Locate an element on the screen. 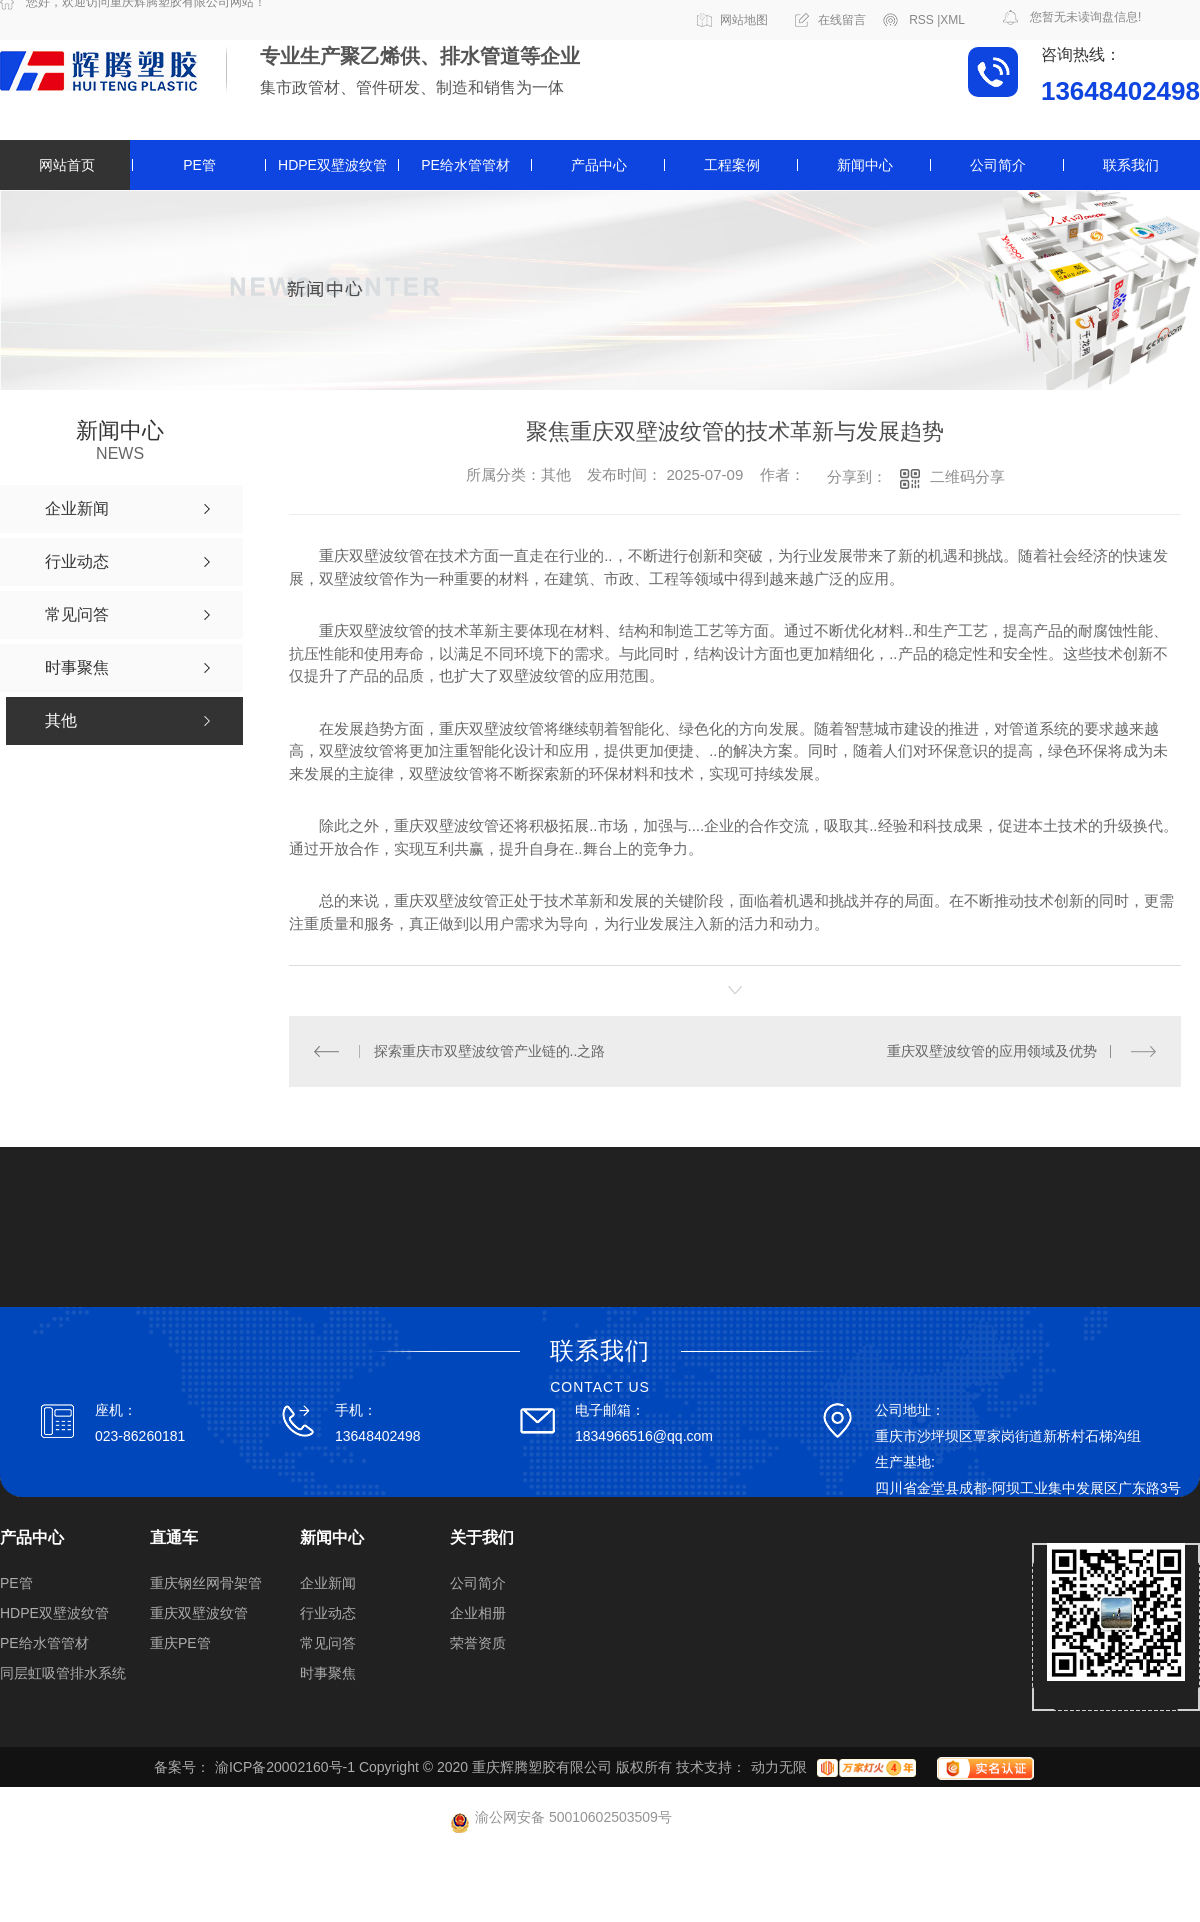 The image size is (1200, 1922). 荣誉资质 is located at coordinates (478, 1643).